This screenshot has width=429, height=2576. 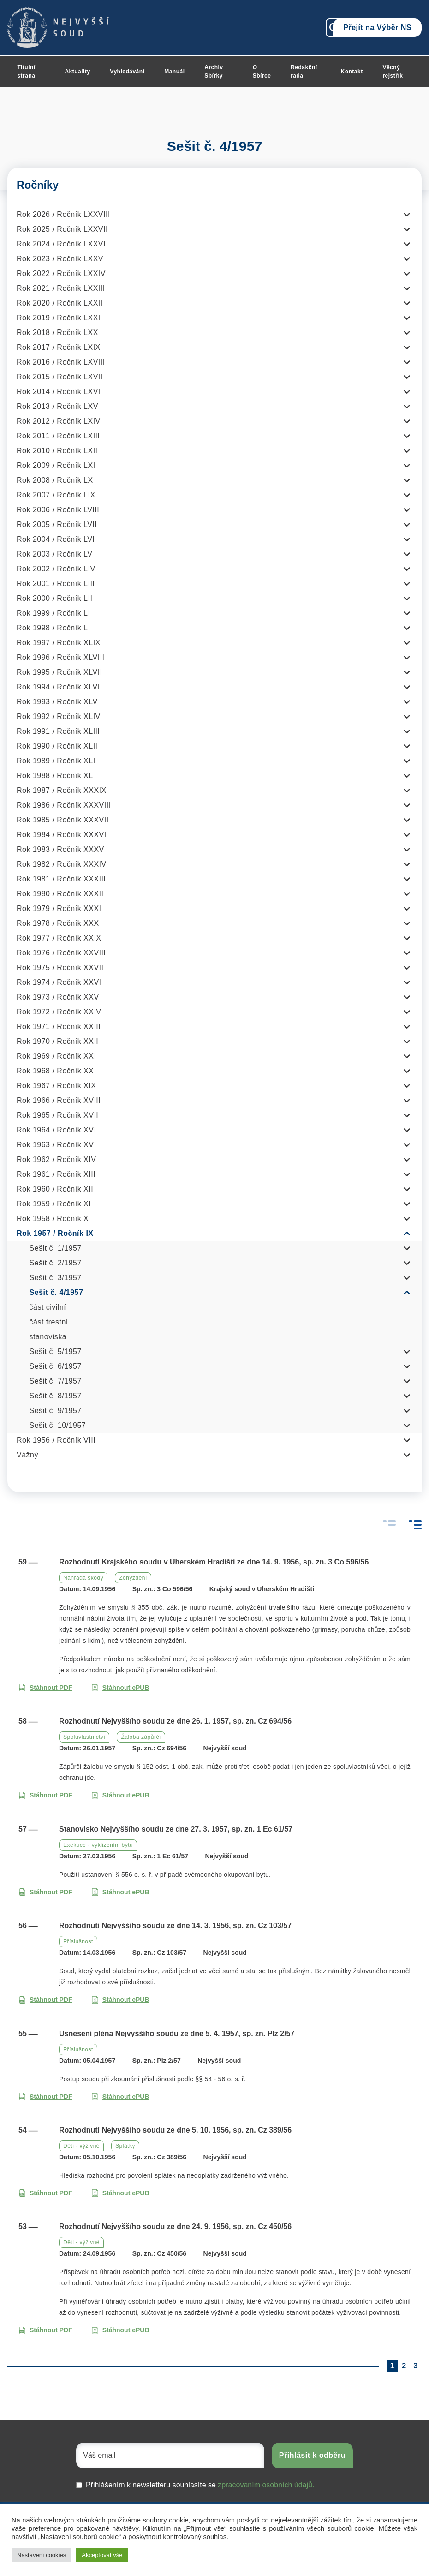 I want to click on Rok 1980 / Ročník XXXII, so click(x=60, y=894).